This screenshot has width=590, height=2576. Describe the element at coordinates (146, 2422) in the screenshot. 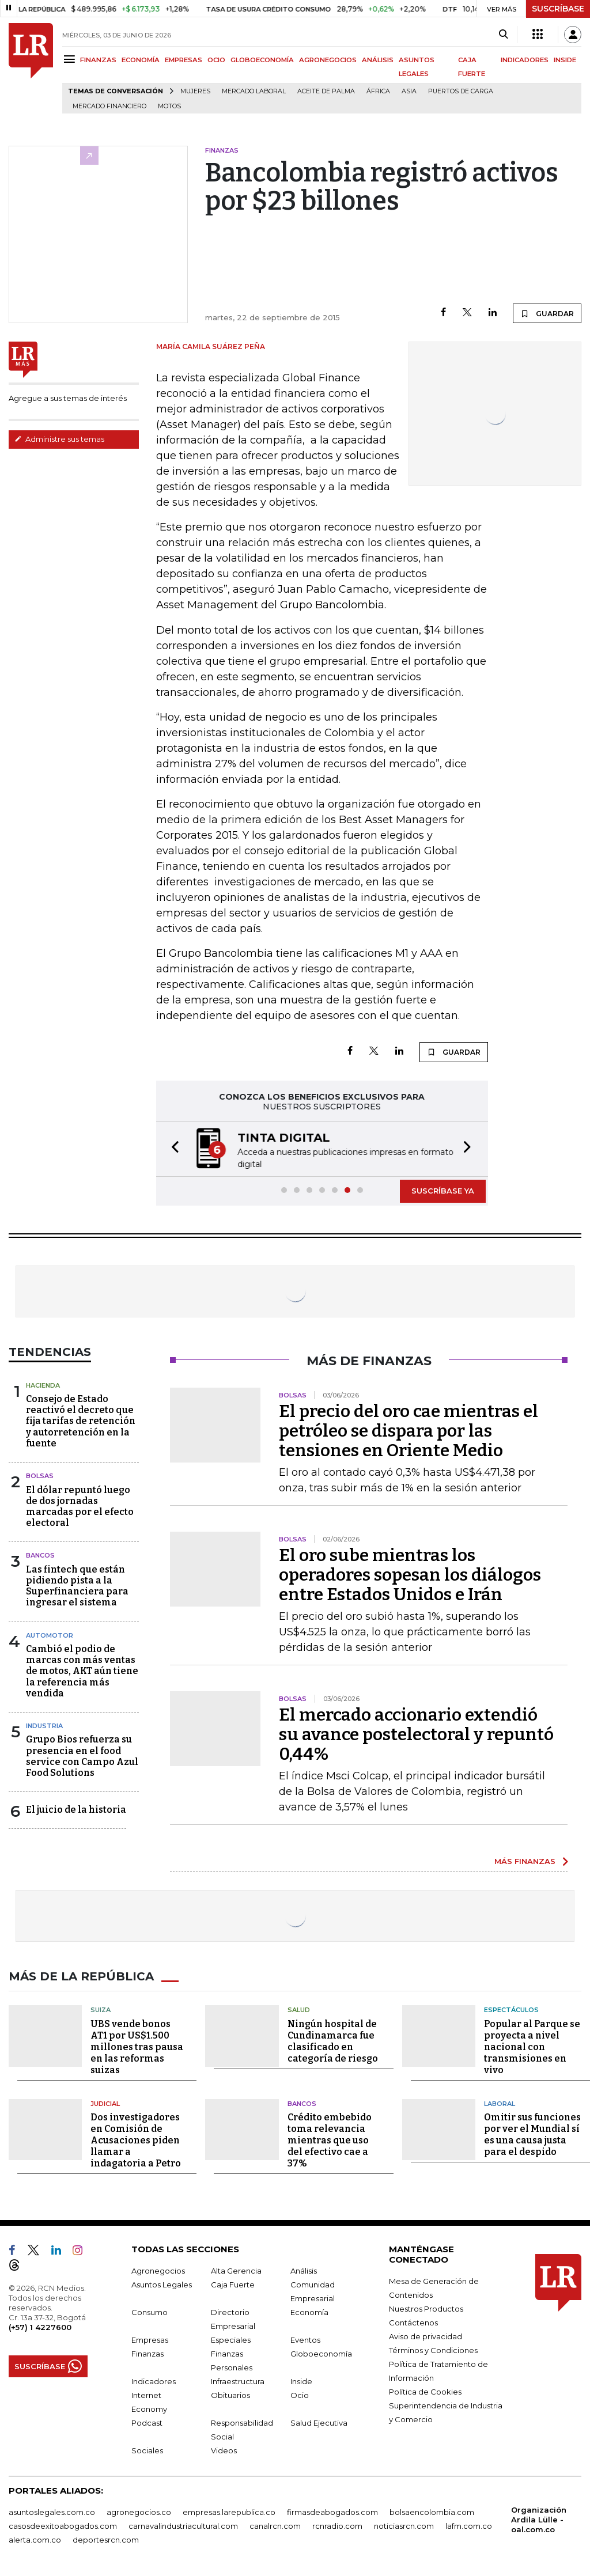

I see `Podcast` at that location.